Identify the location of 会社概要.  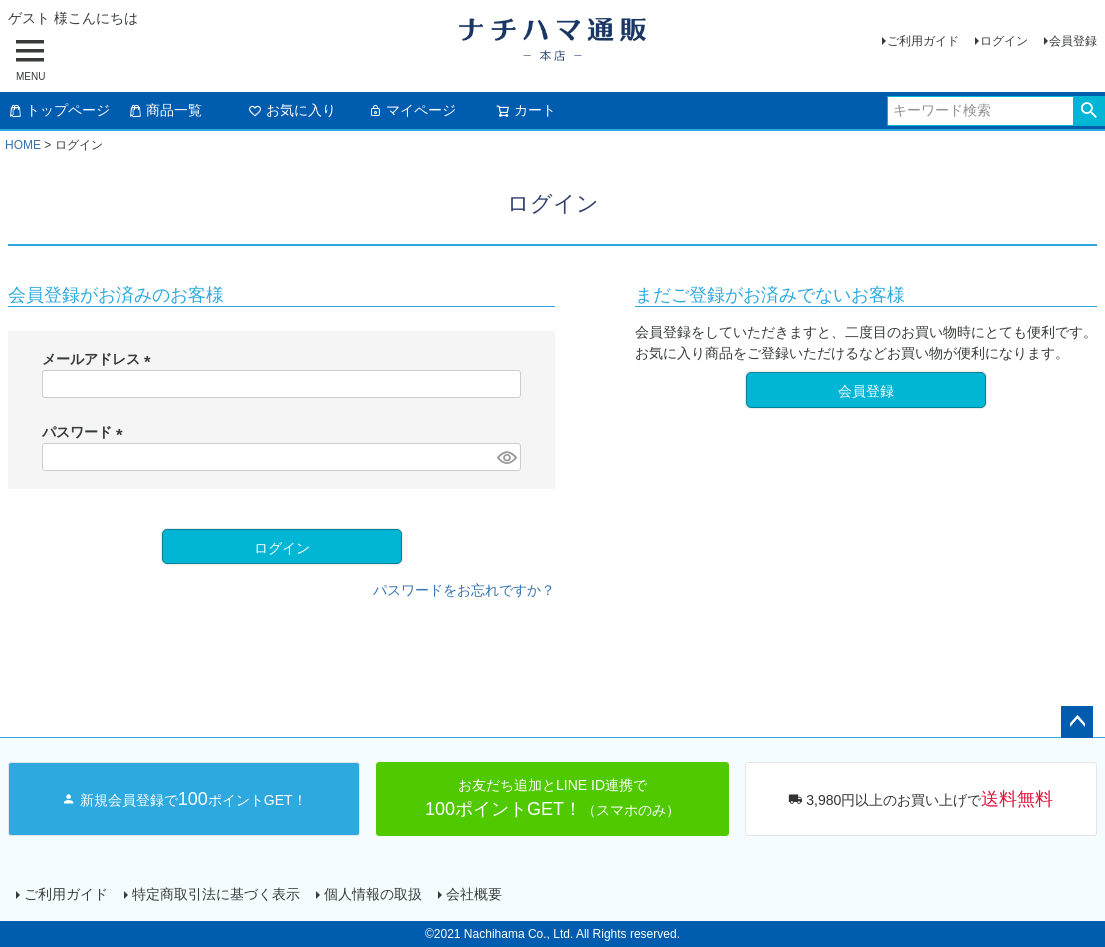
(474, 894).